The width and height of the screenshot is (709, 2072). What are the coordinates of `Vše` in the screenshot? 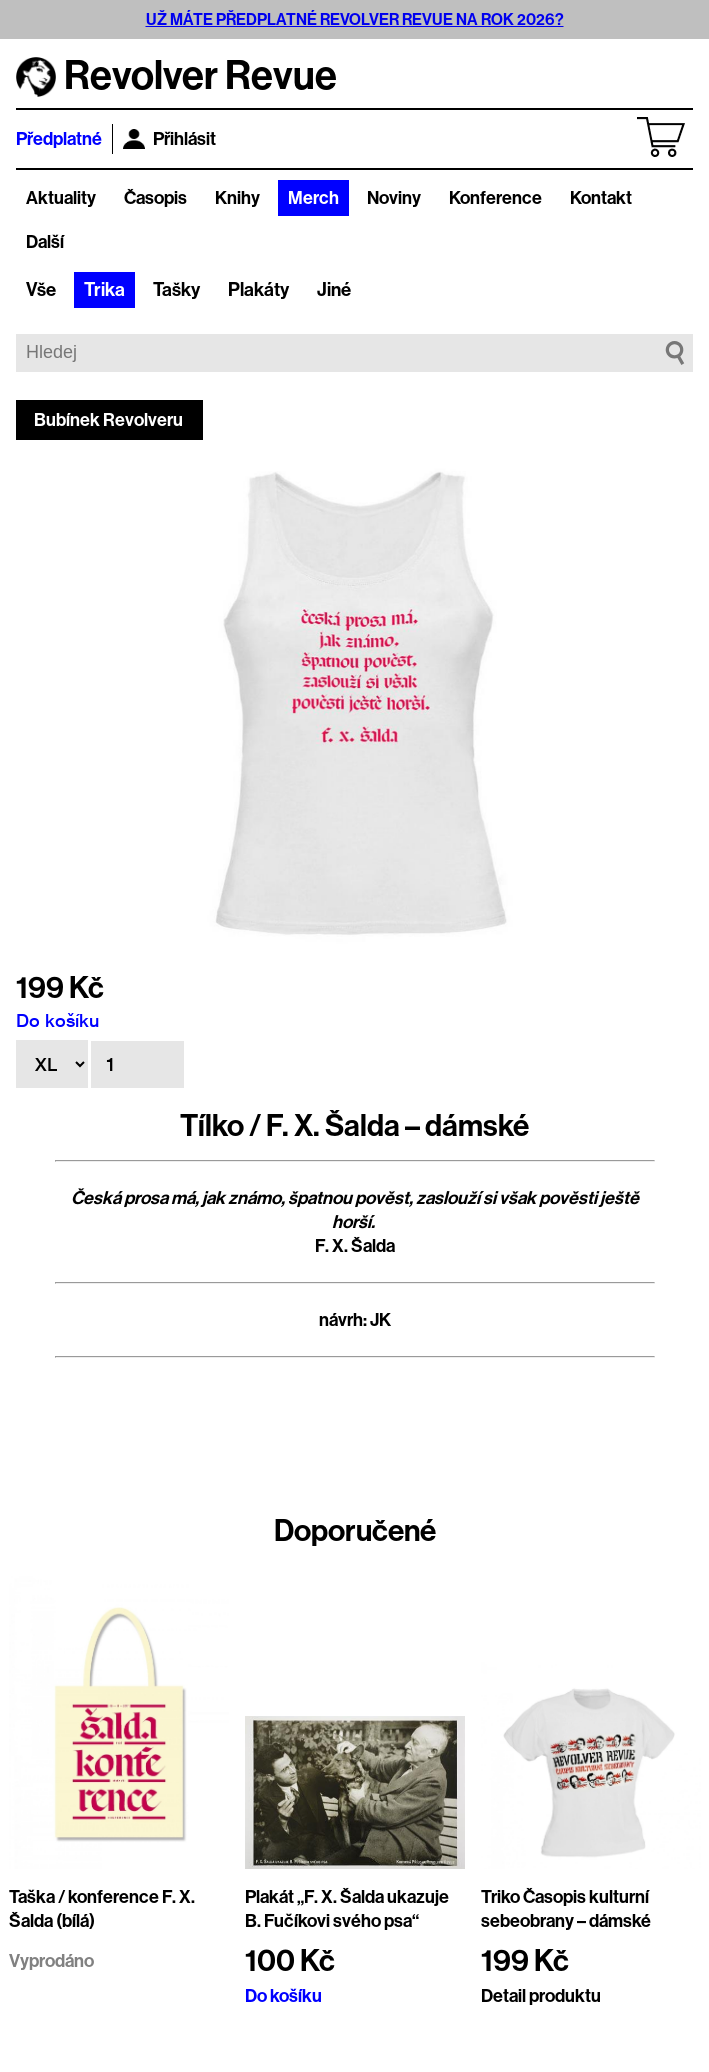 It's located at (41, 290).